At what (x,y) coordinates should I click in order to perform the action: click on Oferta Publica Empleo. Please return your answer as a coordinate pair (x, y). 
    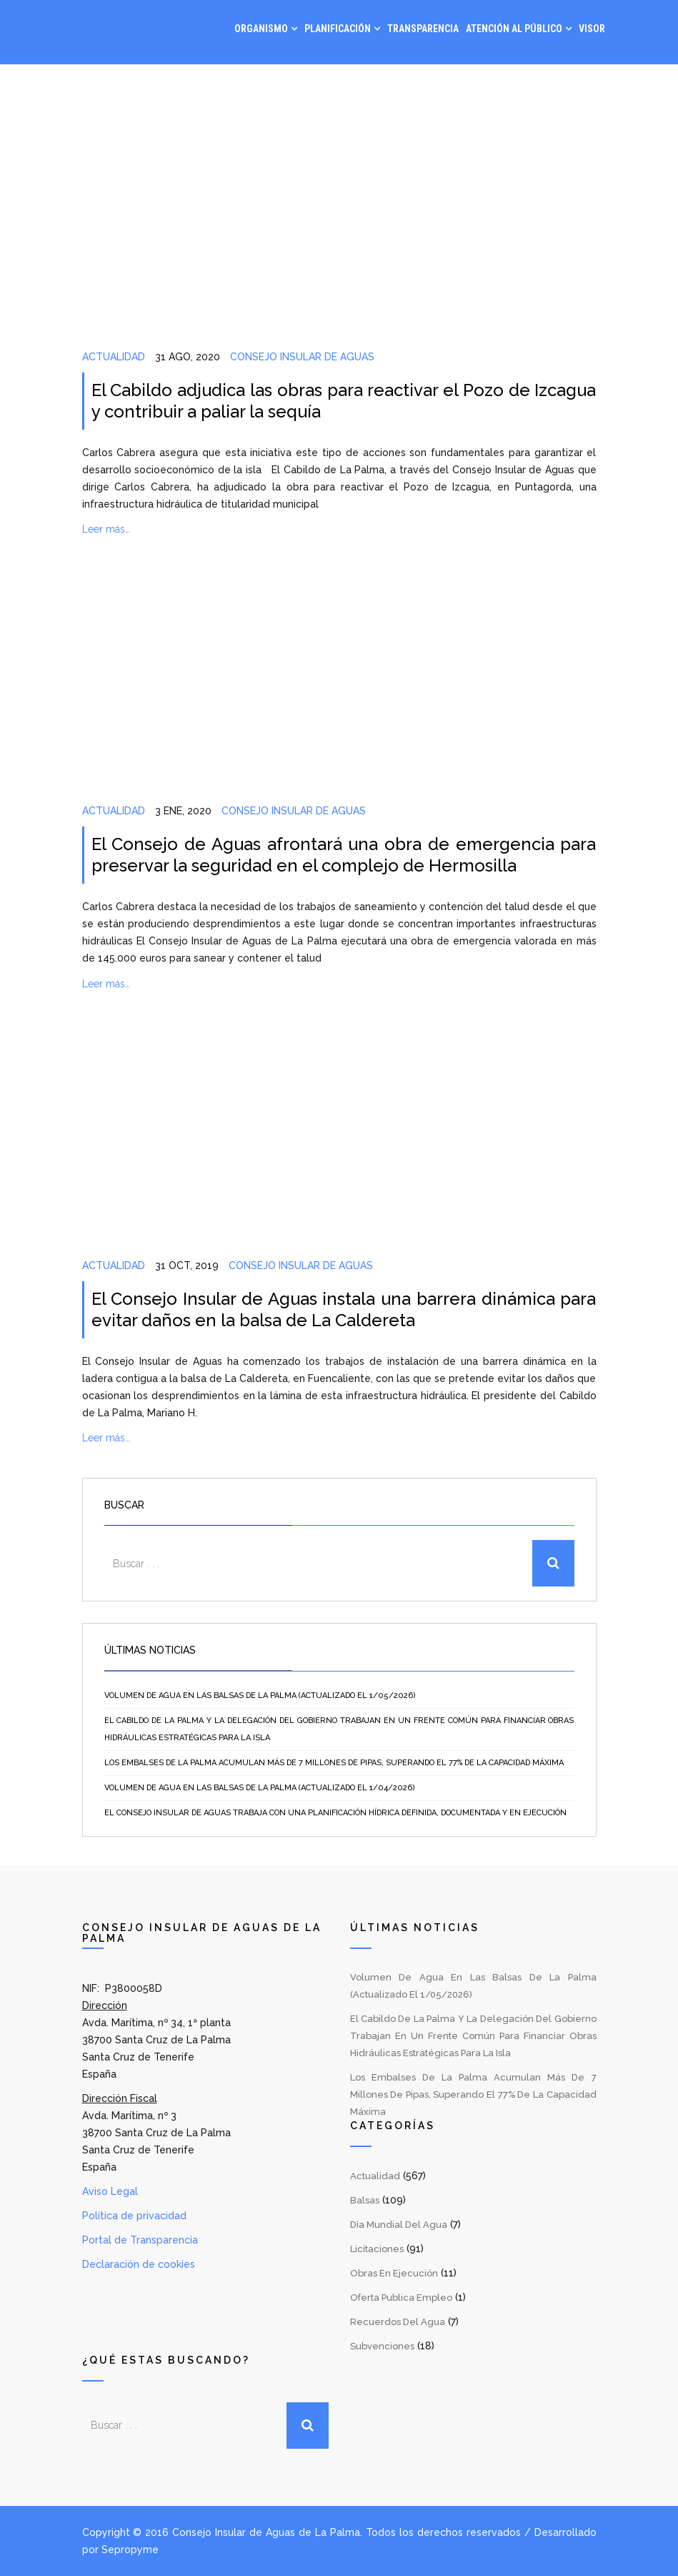
    Looking at the image, I should click on (401, 2297).